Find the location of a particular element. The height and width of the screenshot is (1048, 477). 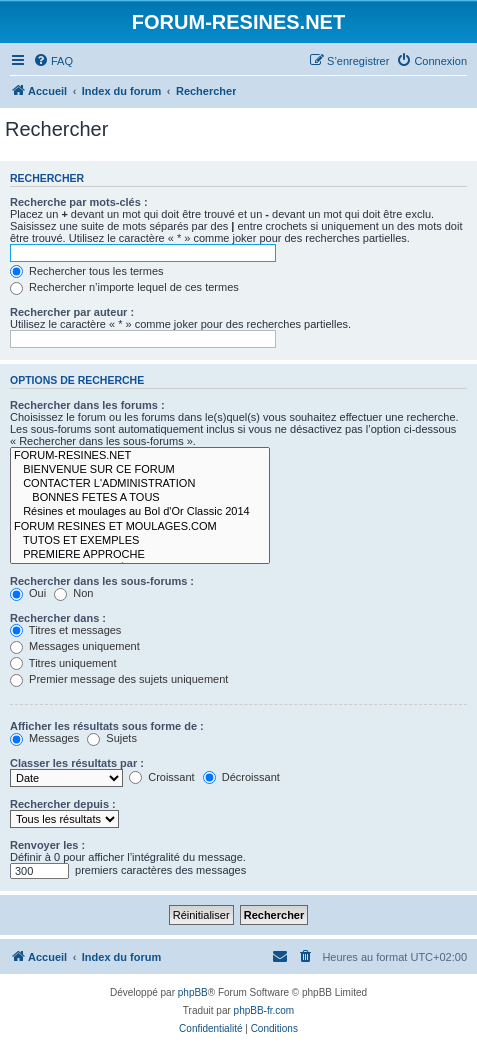

Classer les résultats par : is located at coordinates (77, 763).